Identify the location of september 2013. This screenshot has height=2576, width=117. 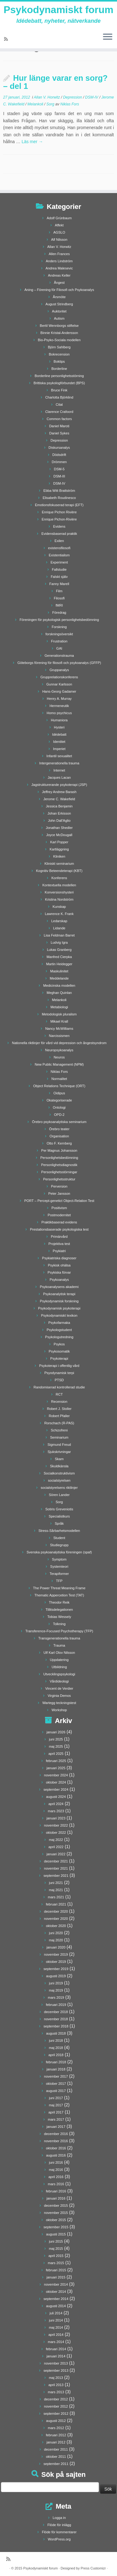
(56, 2370).